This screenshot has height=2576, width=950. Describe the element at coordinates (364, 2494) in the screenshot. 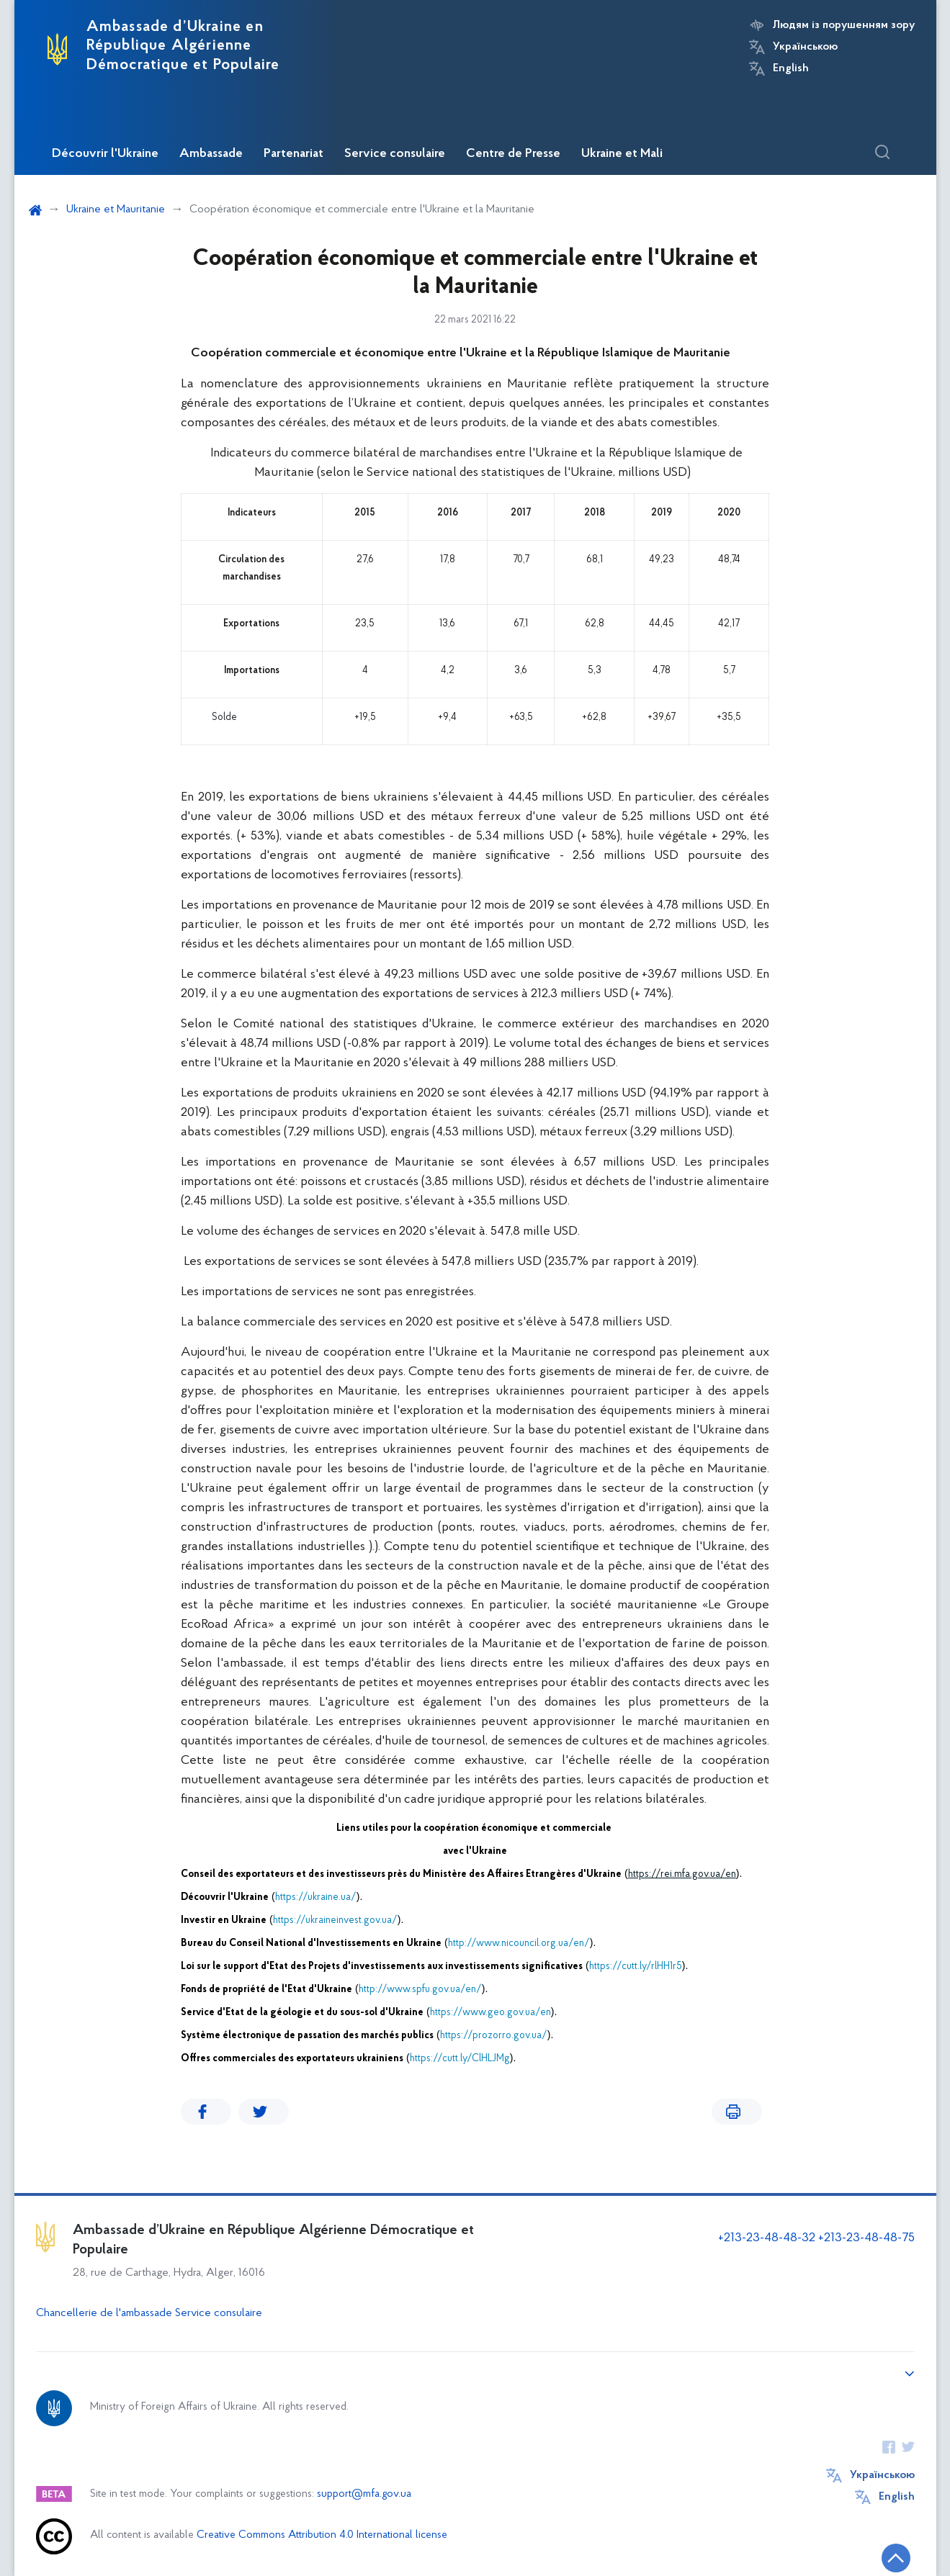

I see `support@mfa.gov.ua` at that location.